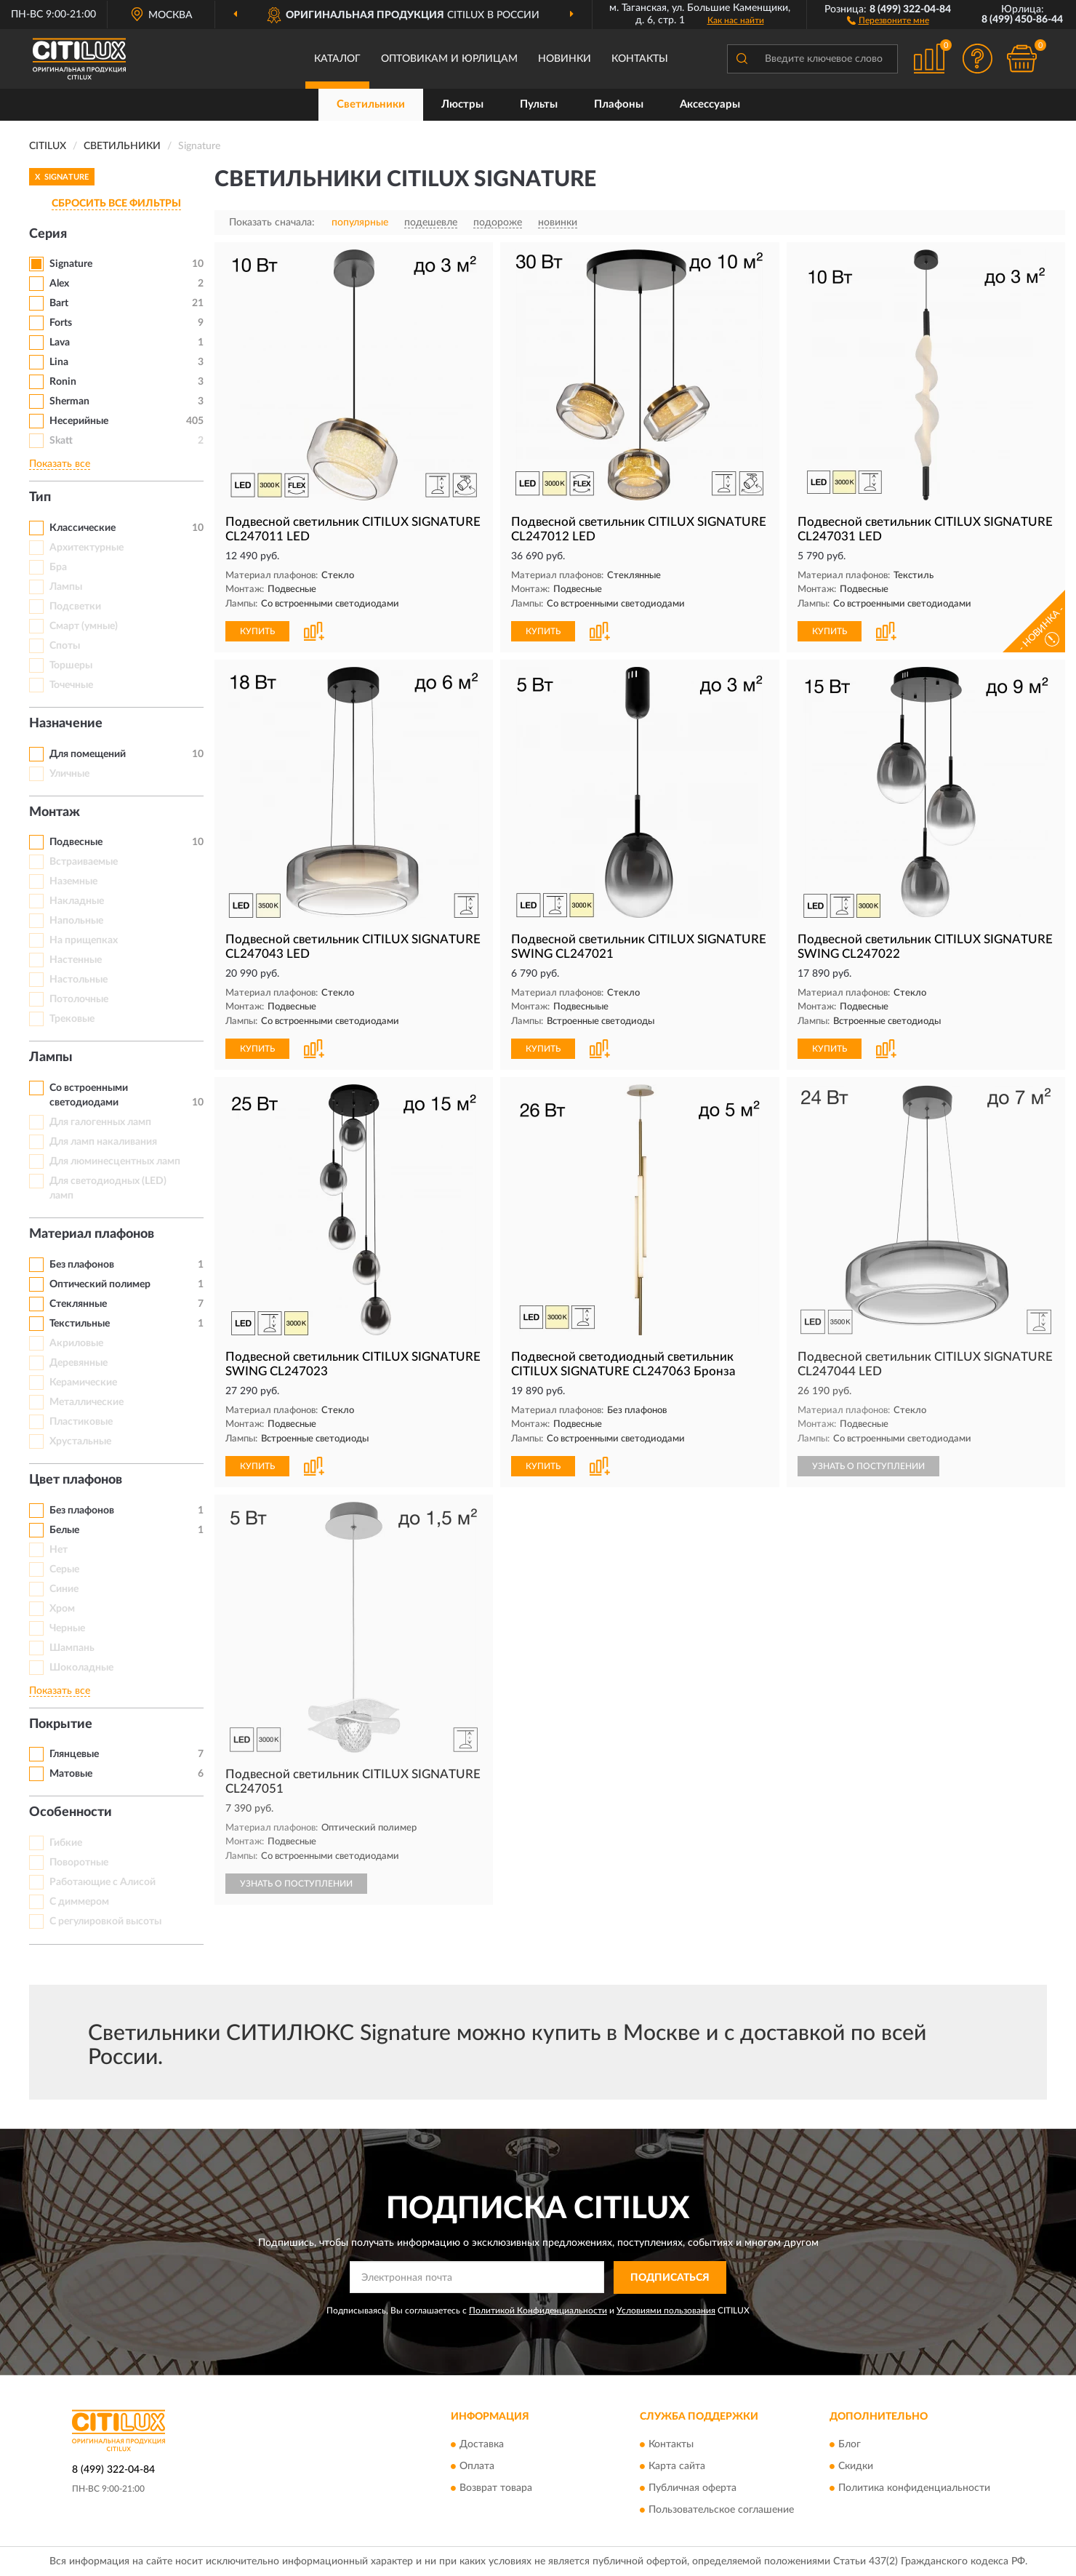 The width and height of the screenshot is (1076, 2576). Describe the element at coordinates (58, 362) in the screenshot. I see `Lina` at that location.